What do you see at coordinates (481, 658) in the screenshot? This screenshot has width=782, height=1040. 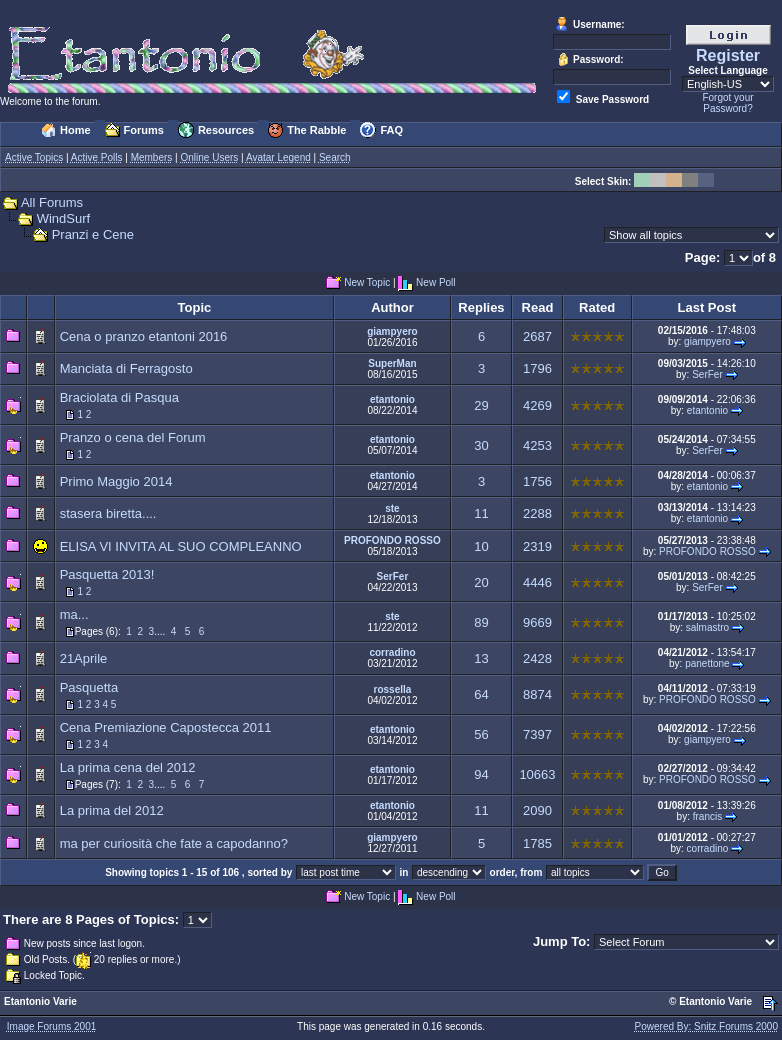 I see `13` at bounding box center [481, 658].